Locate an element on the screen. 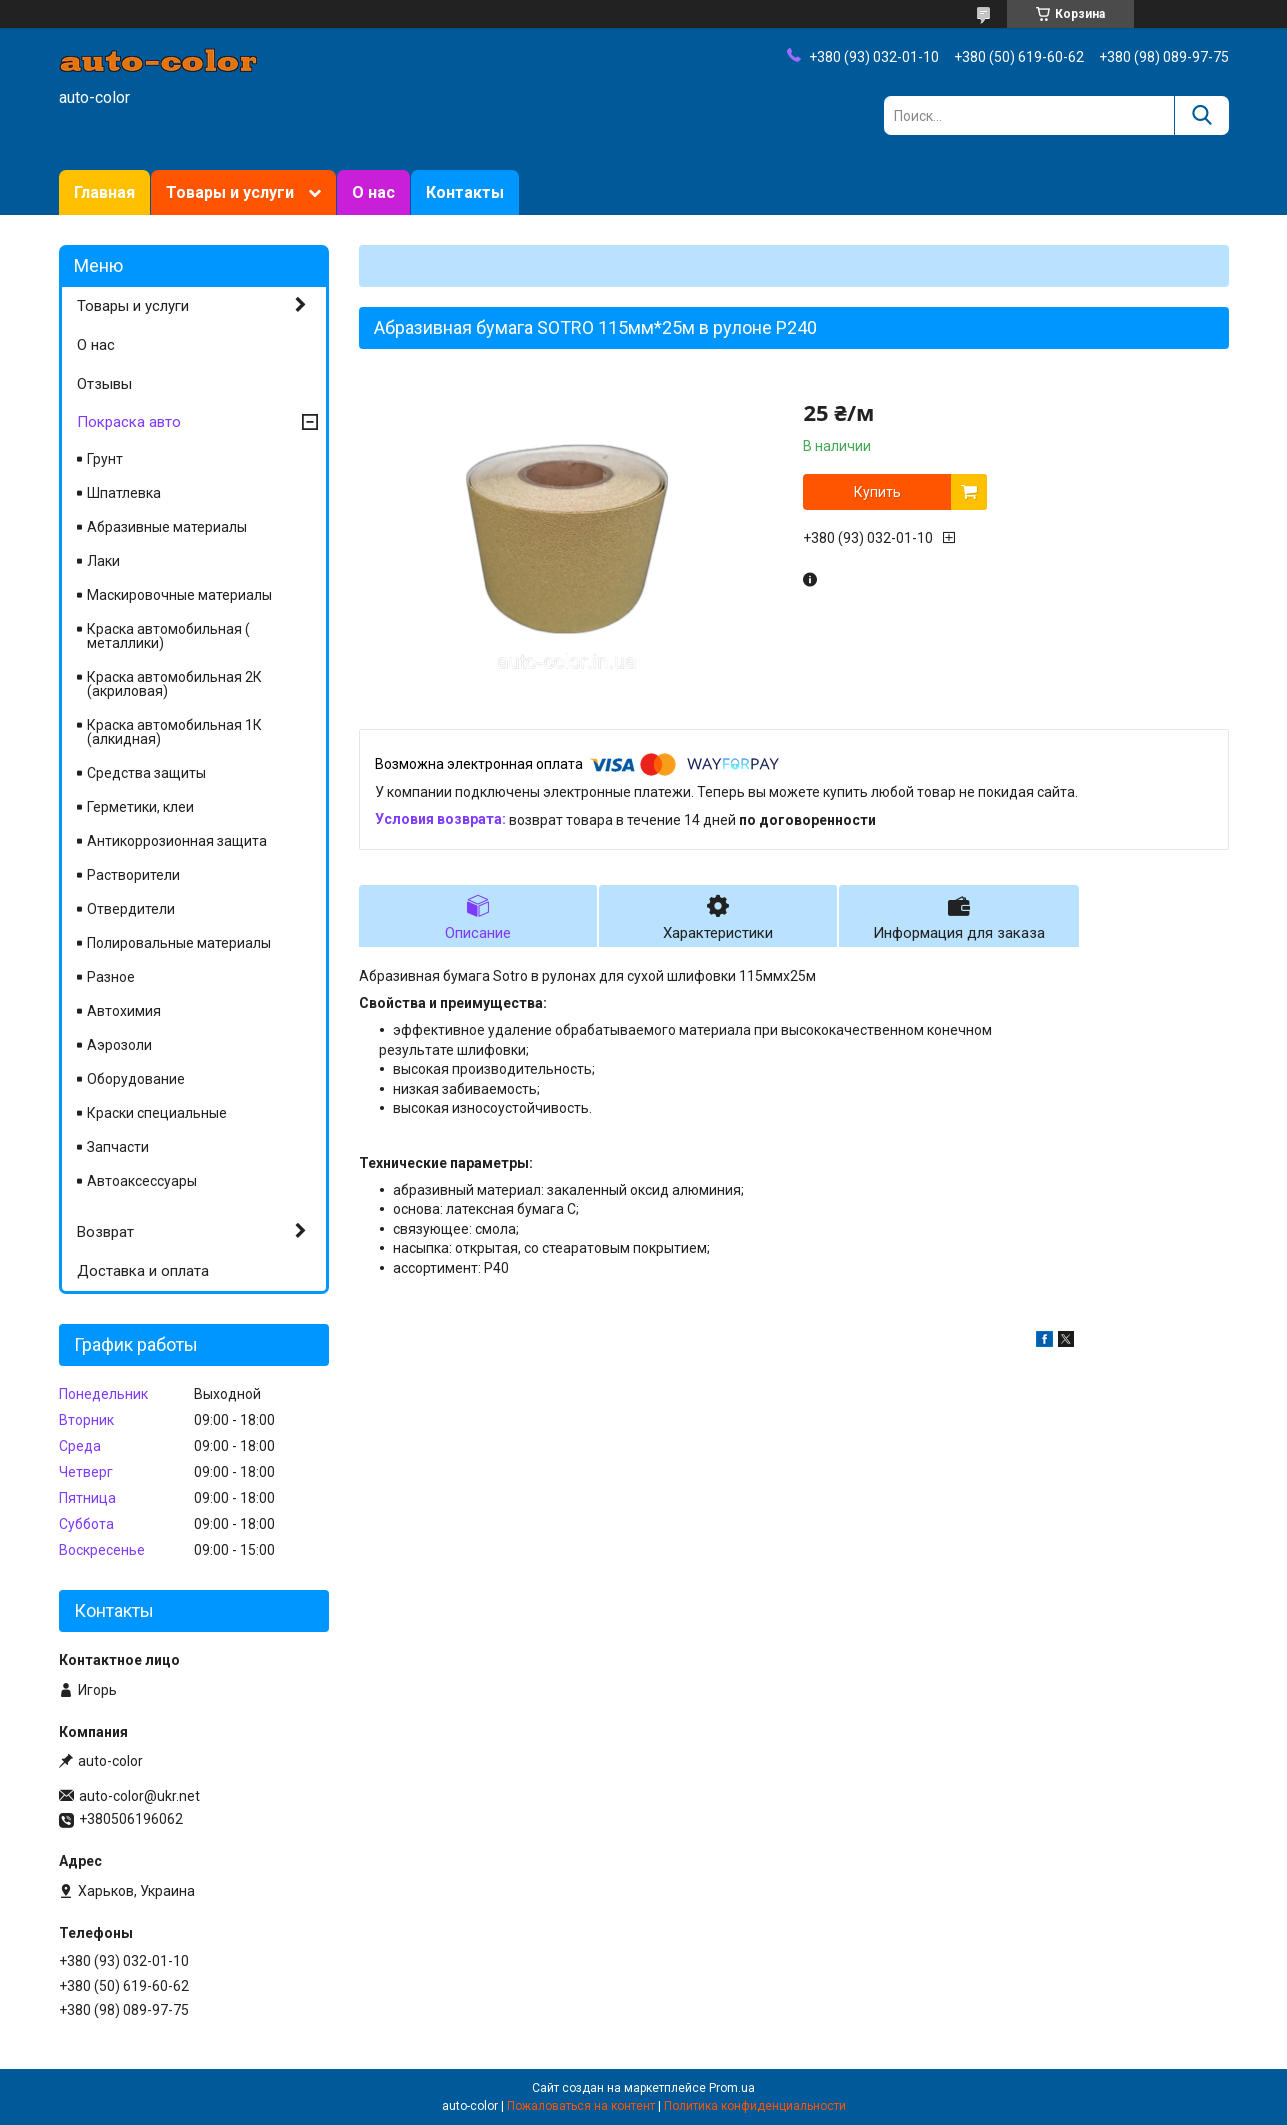  Автоаксессуары is located at coordinates (142, 1181).